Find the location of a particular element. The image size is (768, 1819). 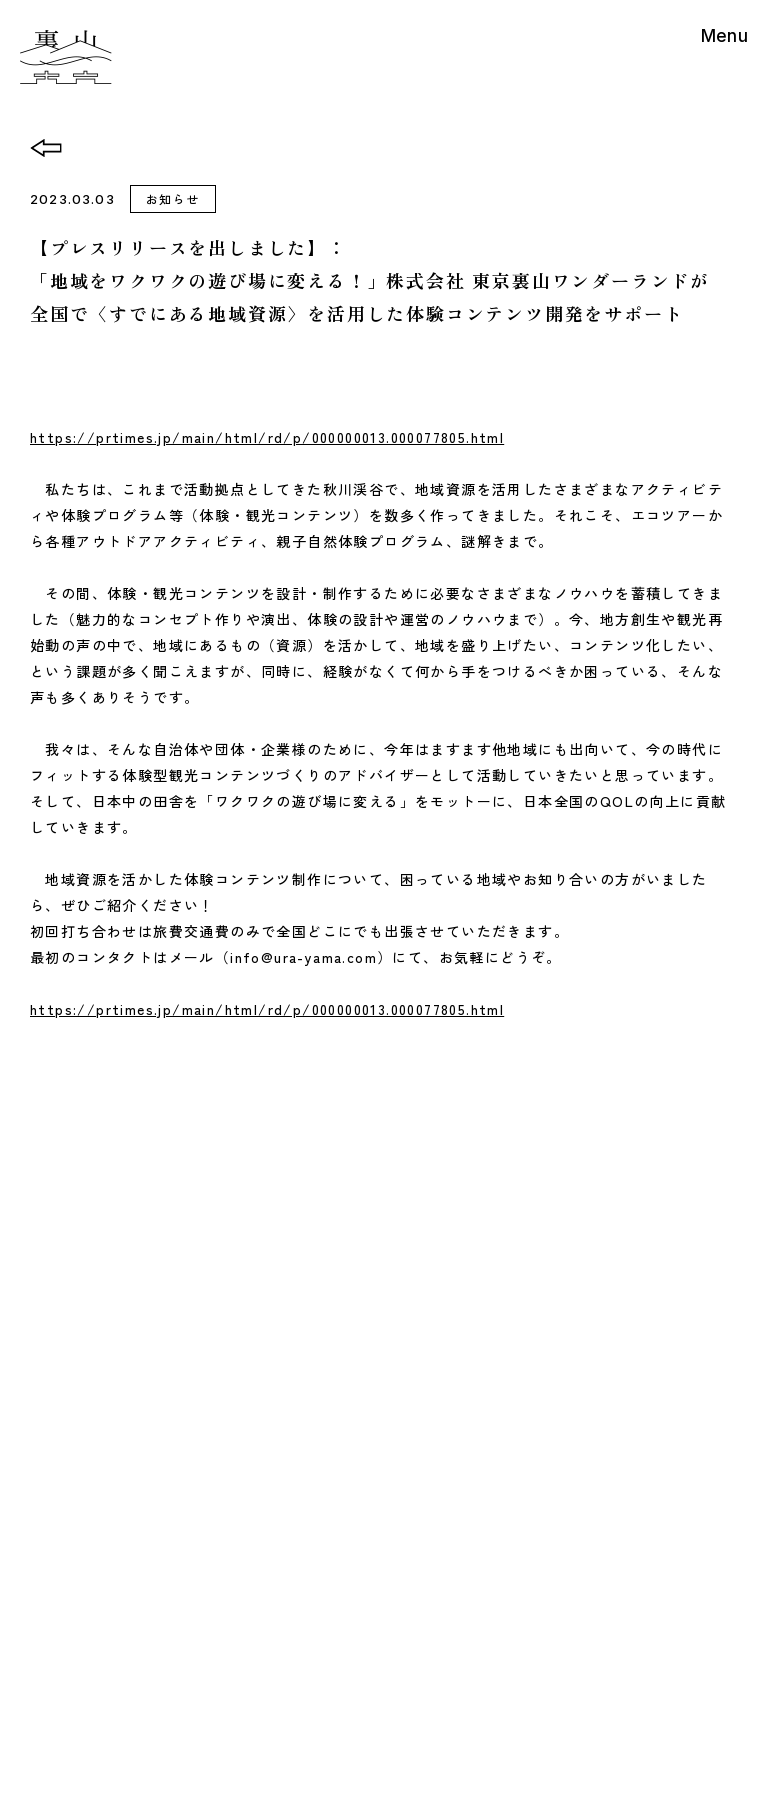

https://prtimes.jp/main/html/rd/p/000000013.000077805.html is located at coordinates (267, 437).